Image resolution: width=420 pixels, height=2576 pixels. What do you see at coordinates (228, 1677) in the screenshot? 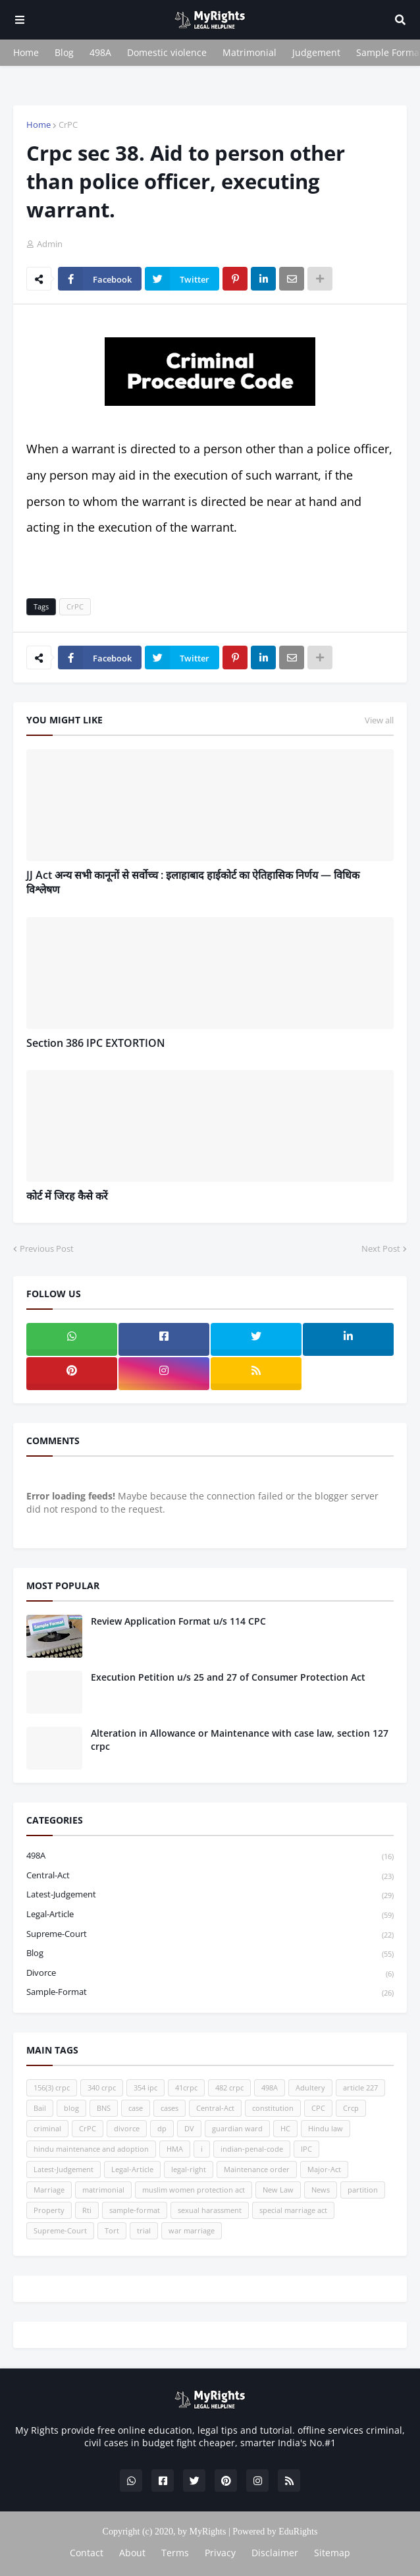
I see `Execution Petition u/s 25 and 27 of Consumer Protection Act` at bounding box center [228, 1677].